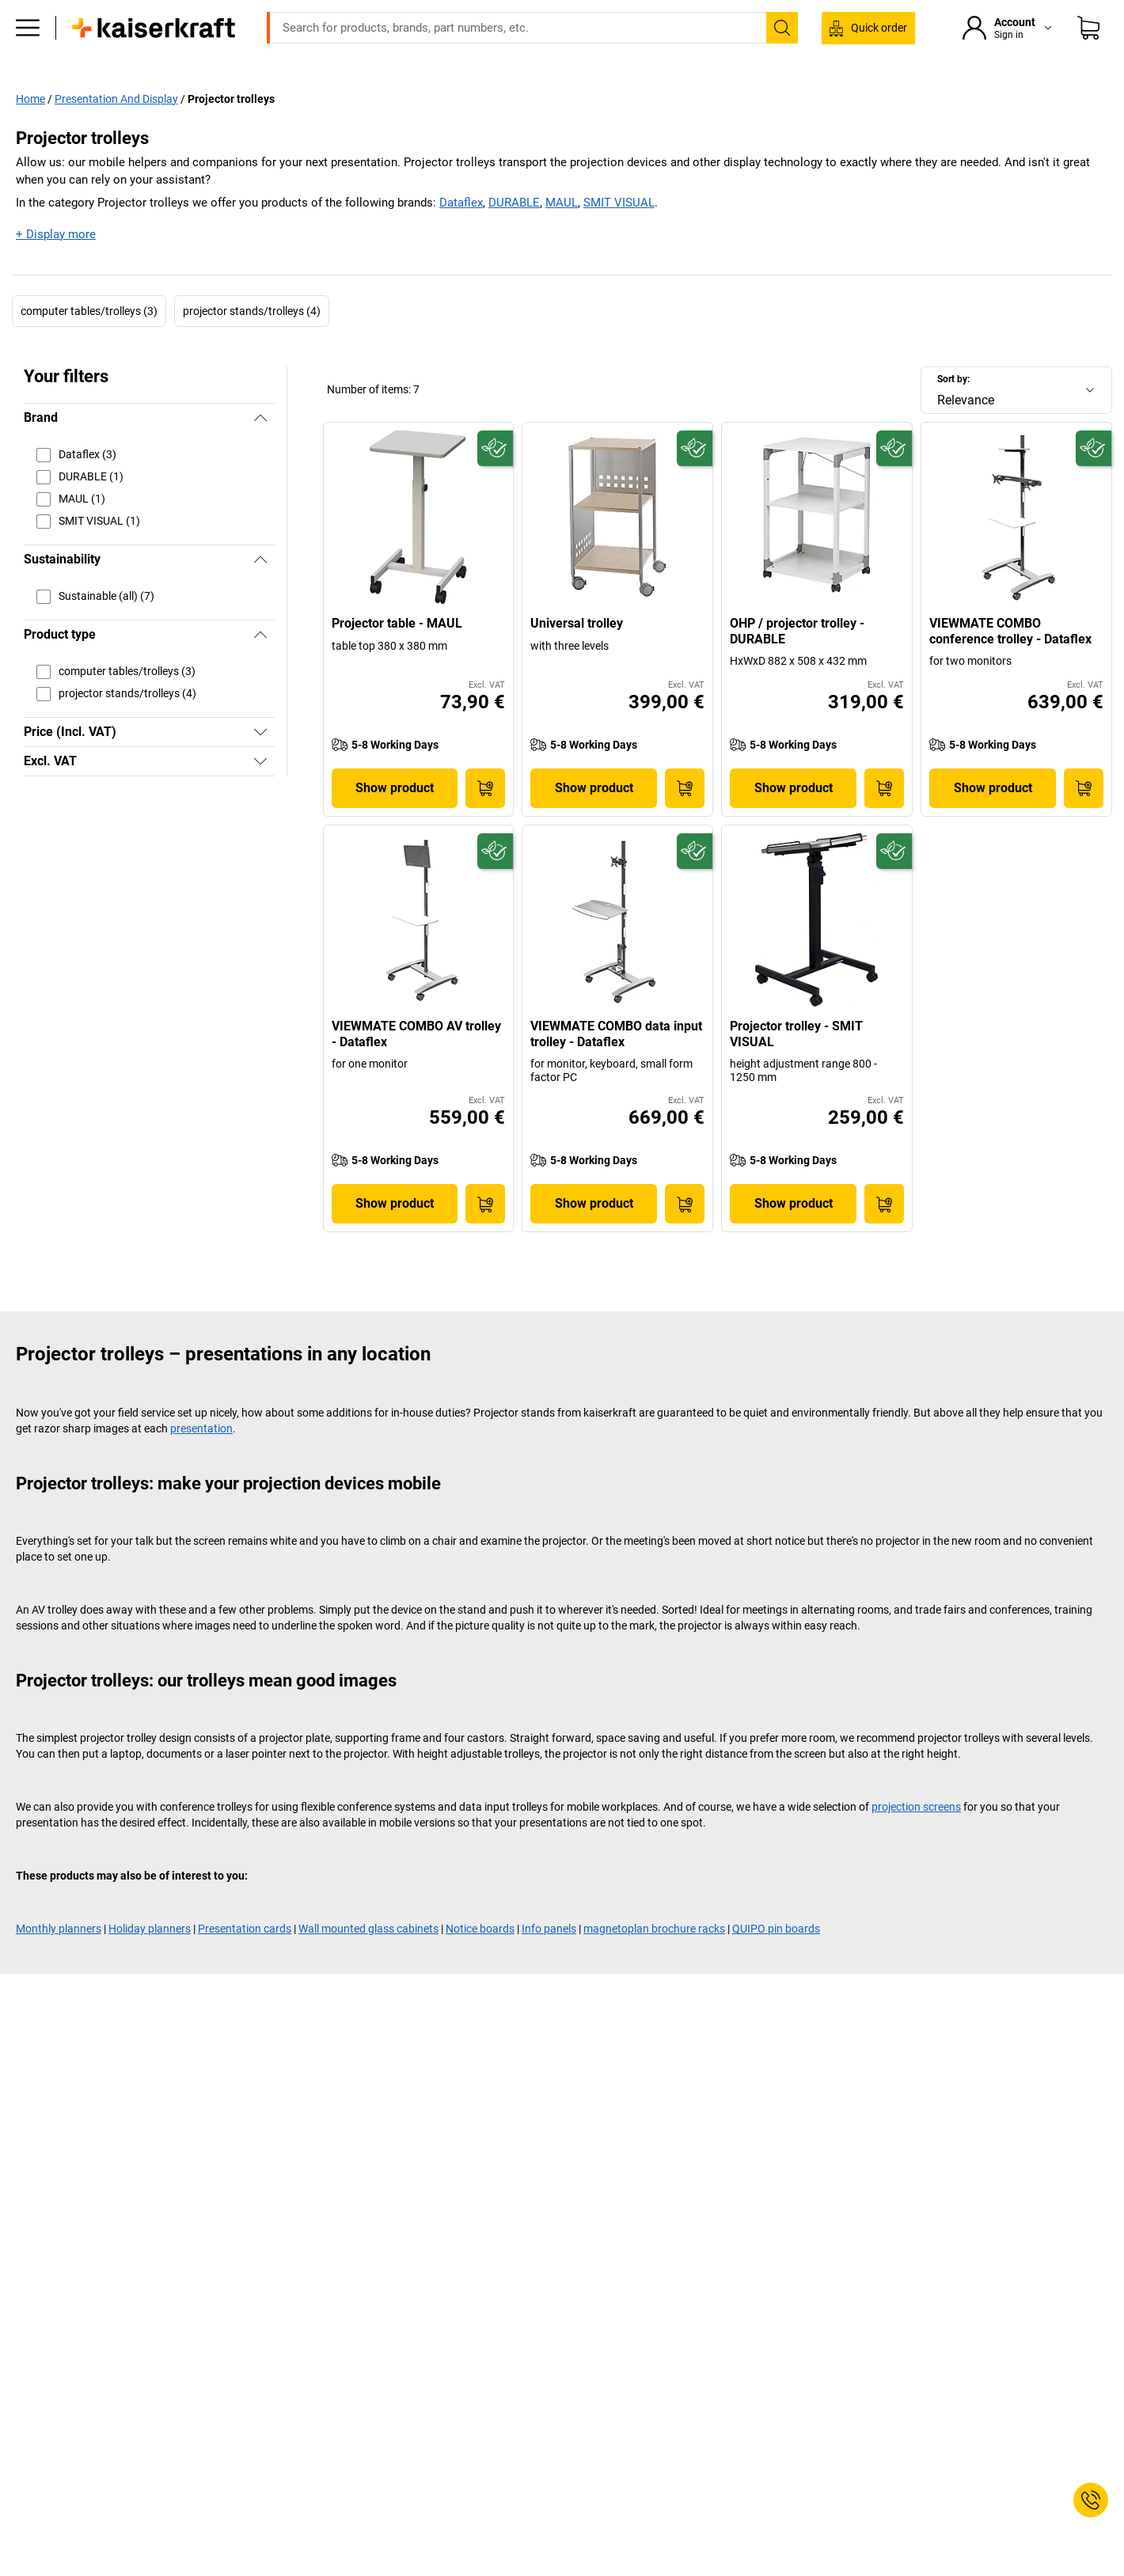  Describe the element at coordinates (561, 236) in the screenshot. I see `MAUL` at that location.